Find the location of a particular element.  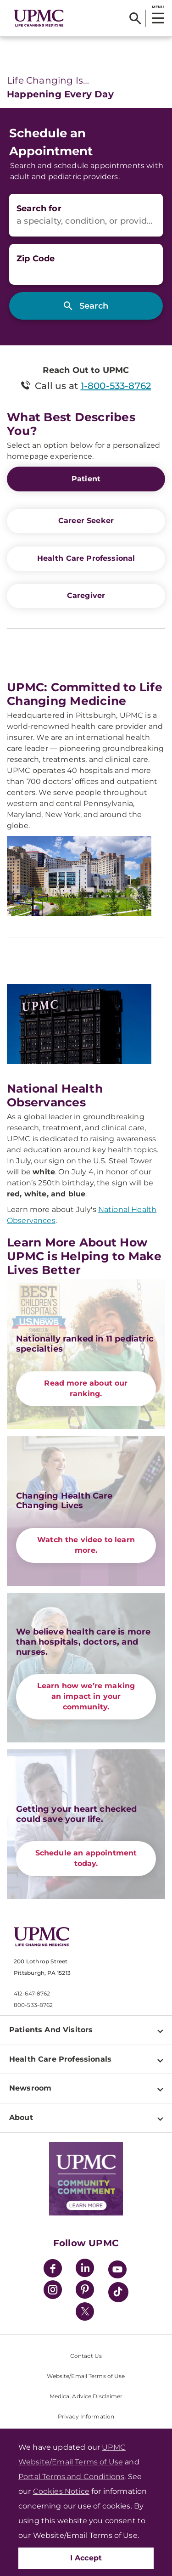

Zip Code is located at coordinates (36, 259).